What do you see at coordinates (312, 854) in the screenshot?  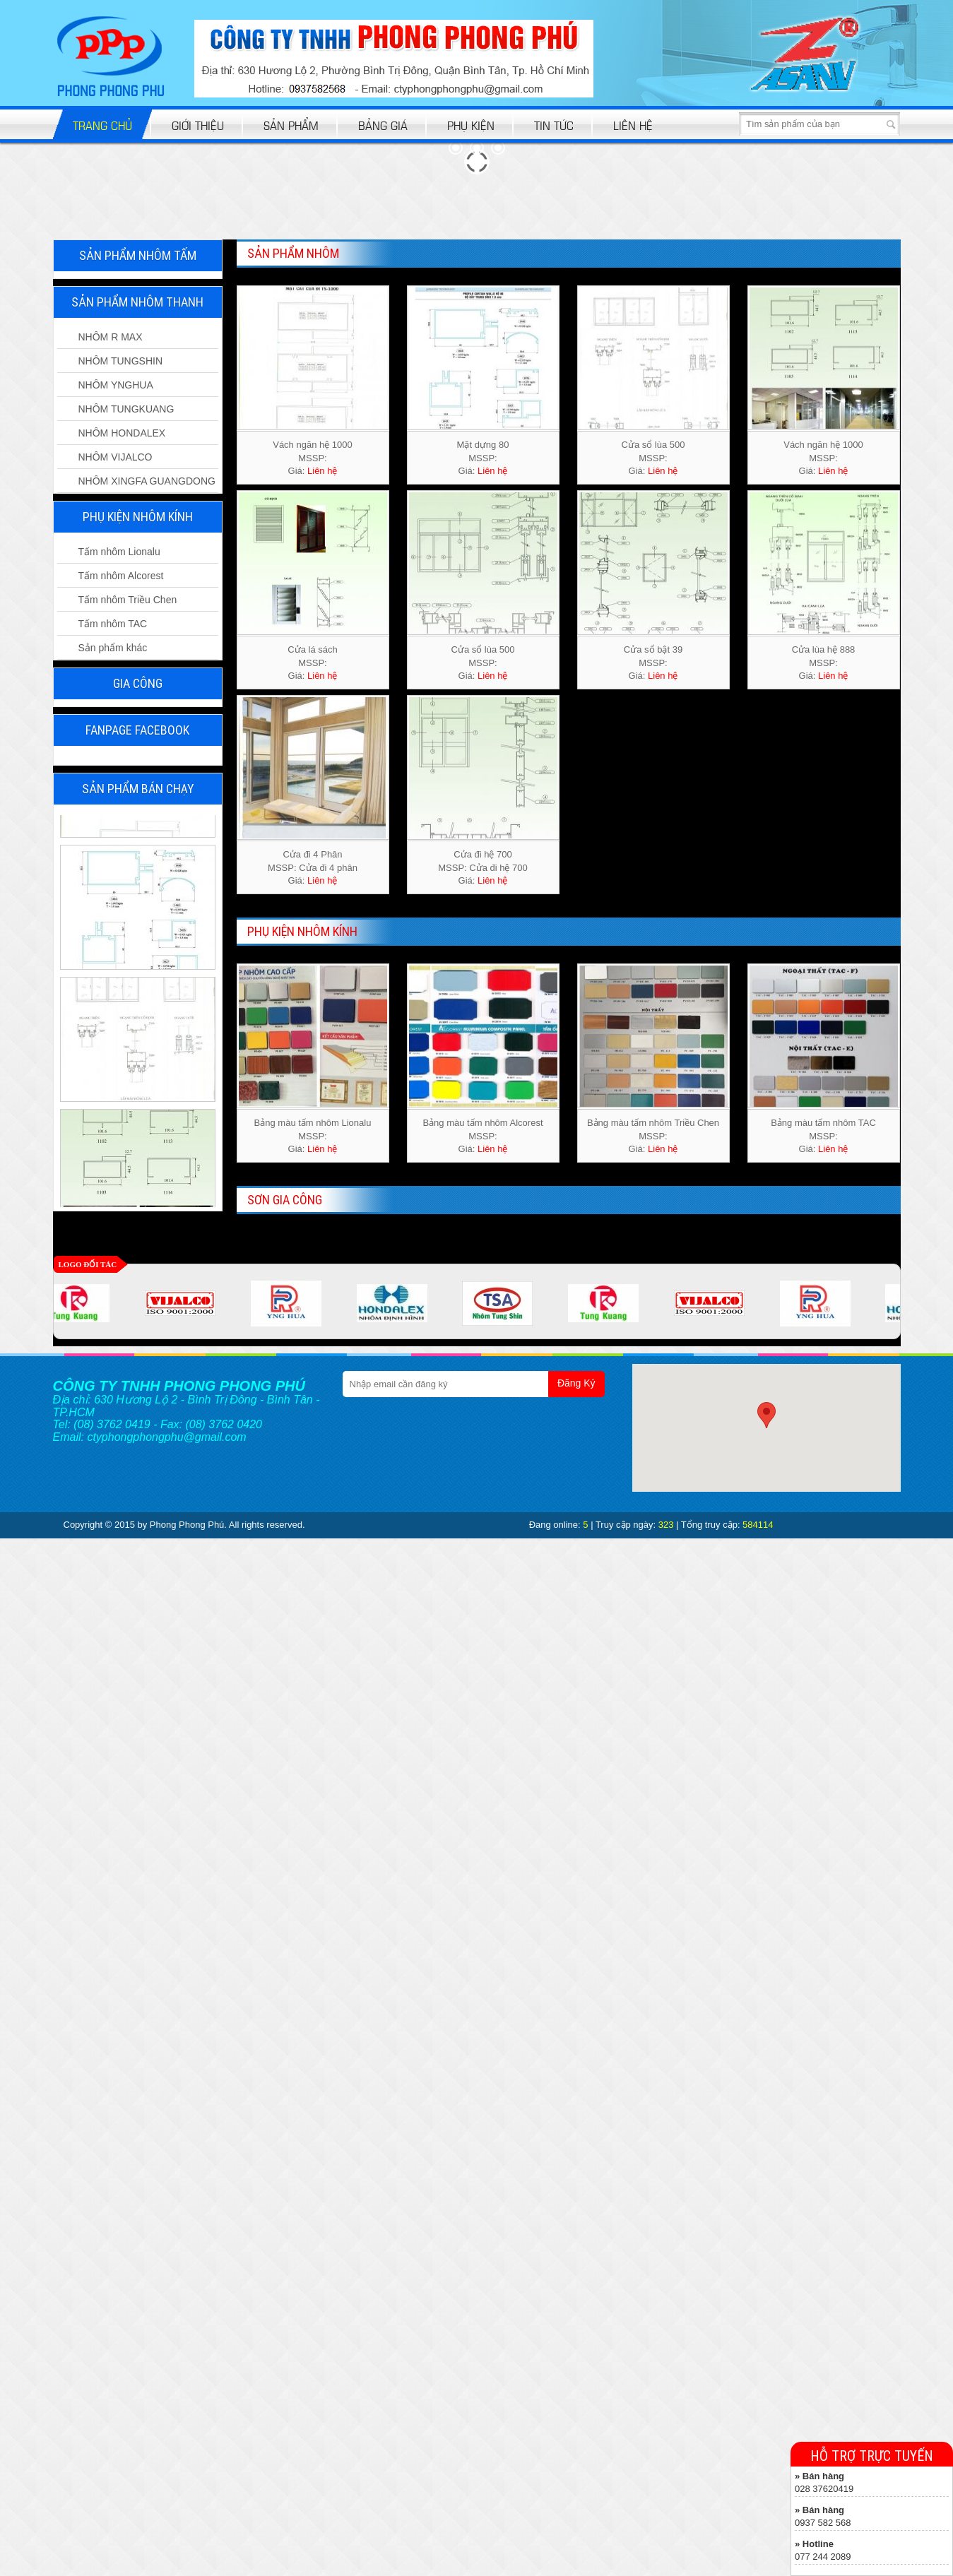 I see `Cửa đi 4 Phân` at bounding box center [312, 854].